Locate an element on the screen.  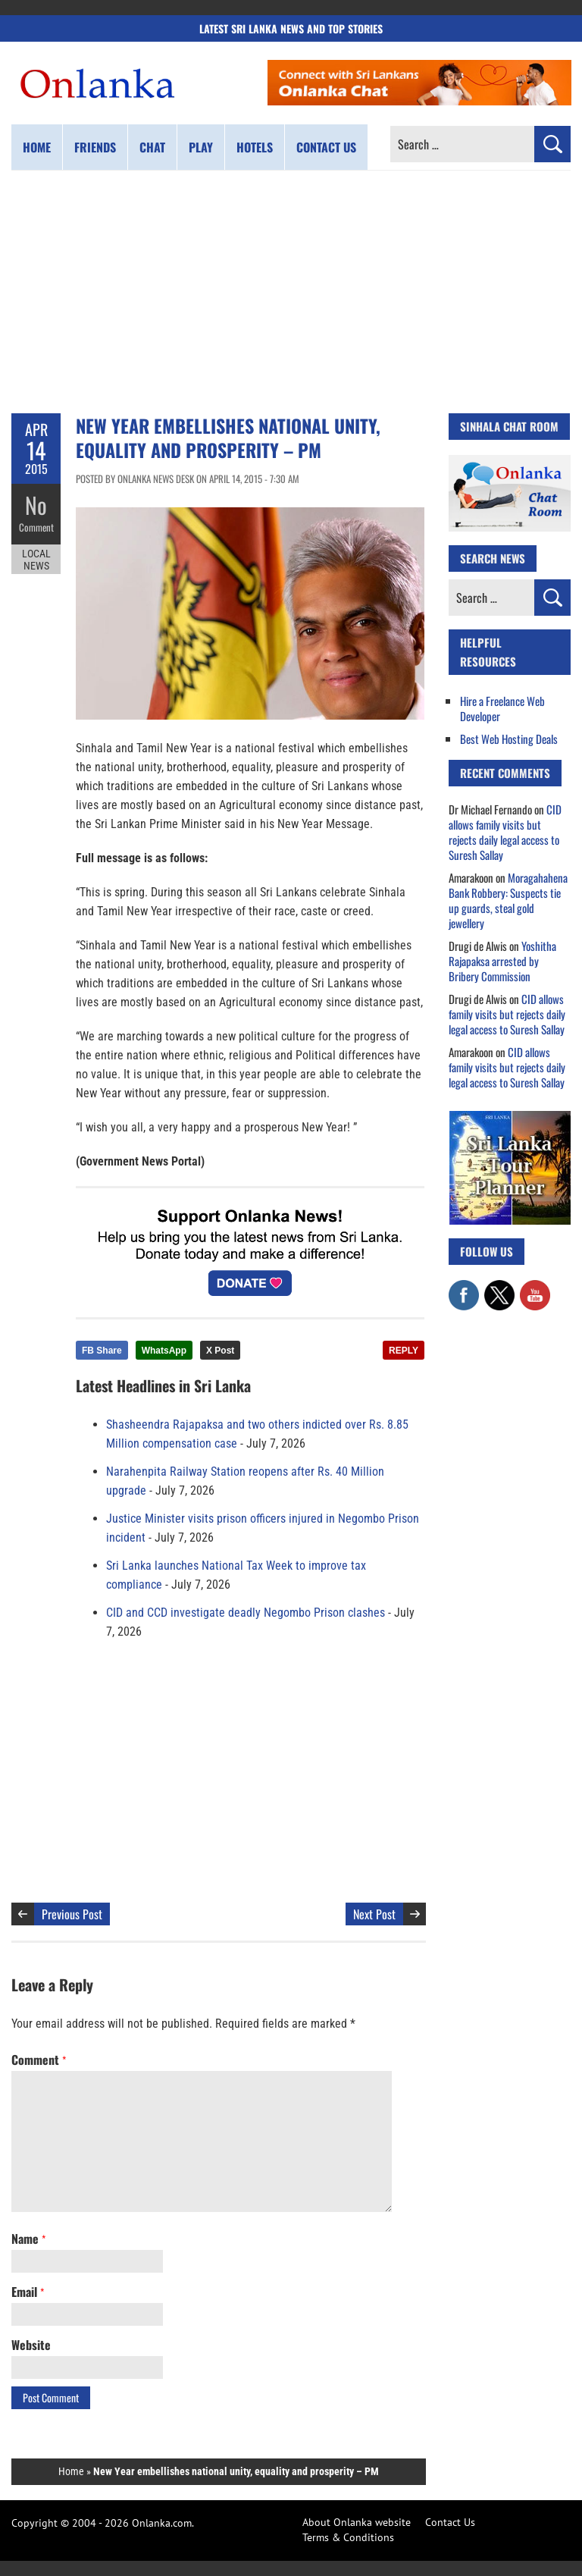
Email is located at coordinates (27, 2292).